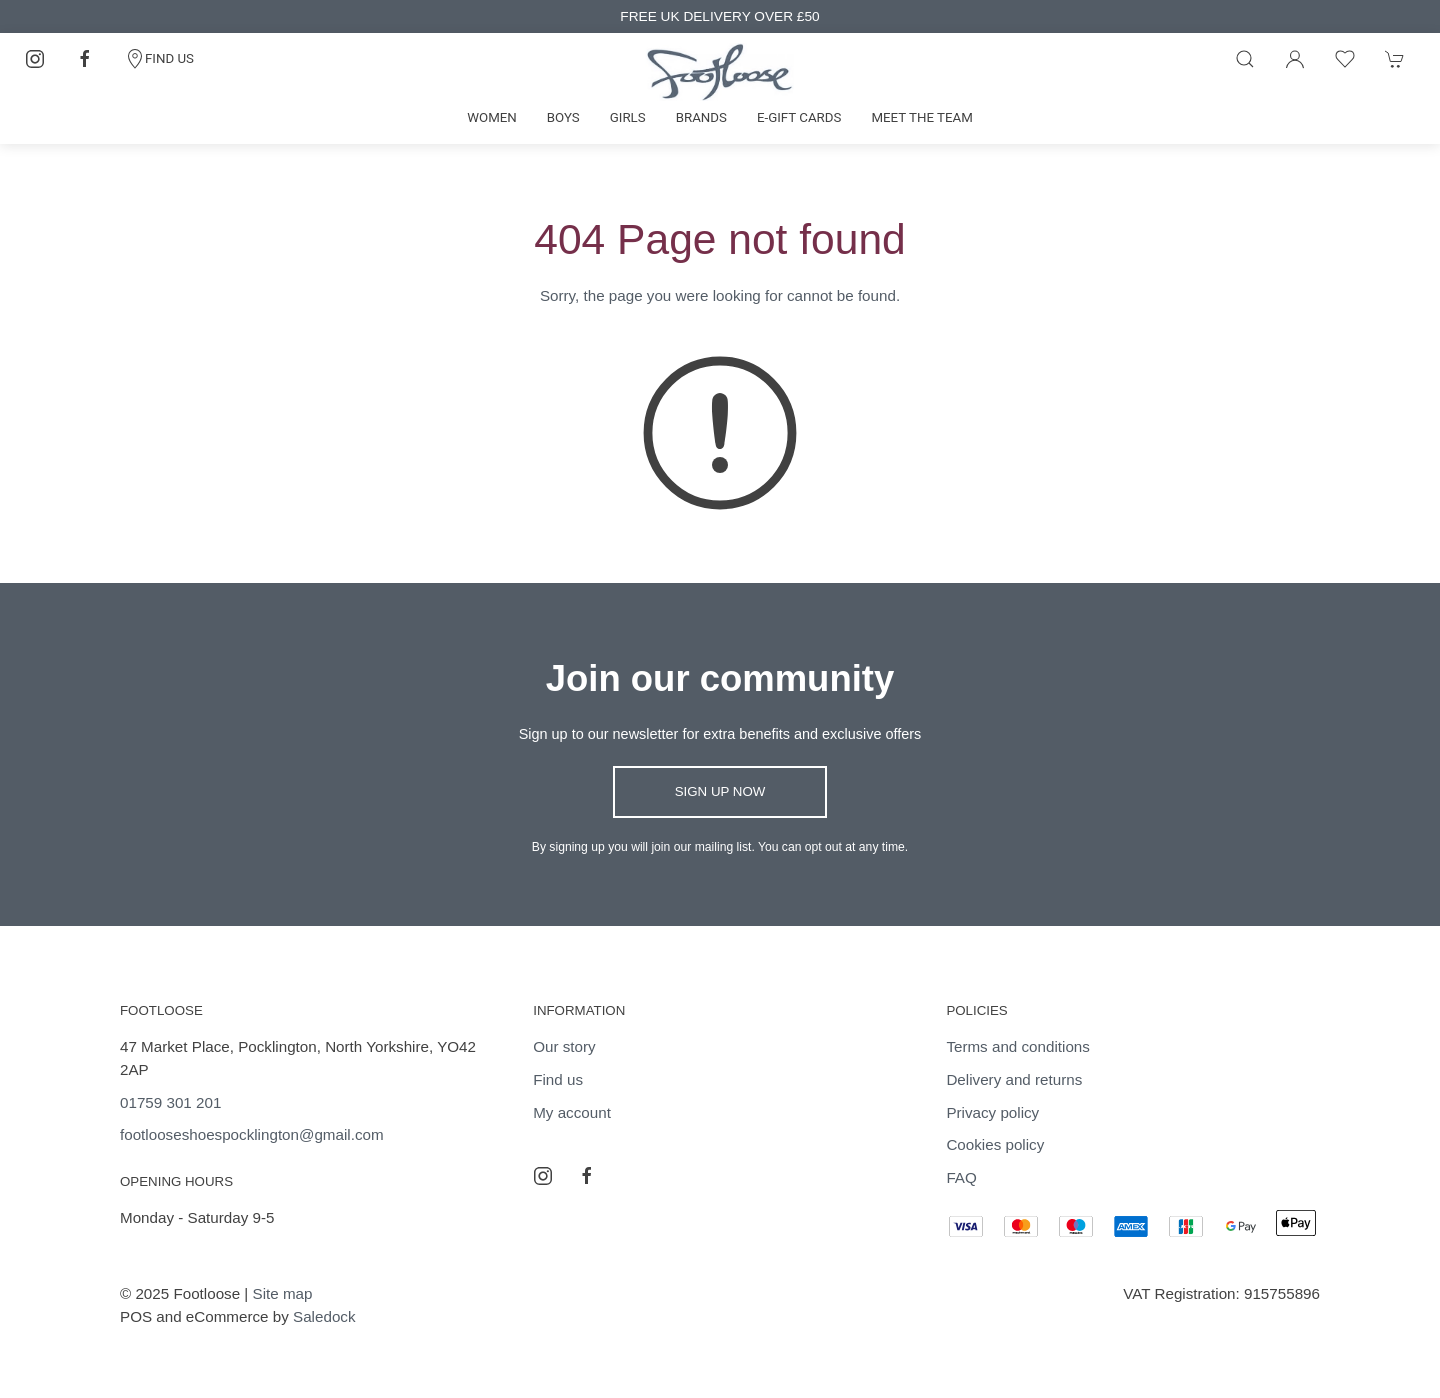 Image resolution: width=1440 pixels, height=1398 pixels. Describe the element at coordinates (563, 117) in the screenshot. I see `Boys` at that location.